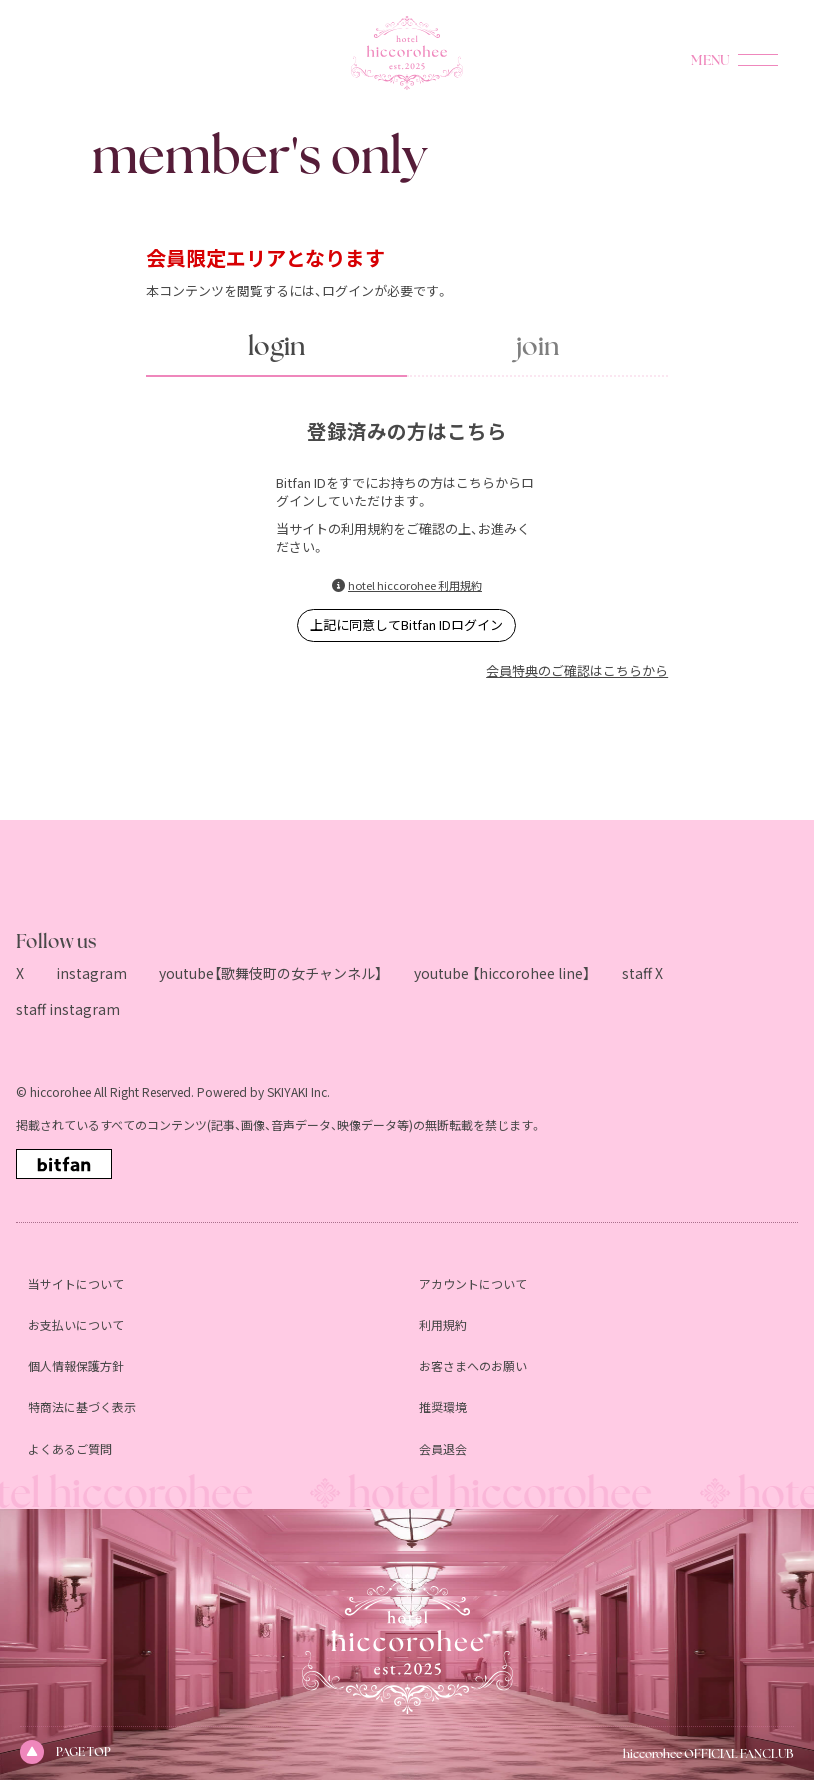  I want to click on アカウントについて, so click(473, 1283).